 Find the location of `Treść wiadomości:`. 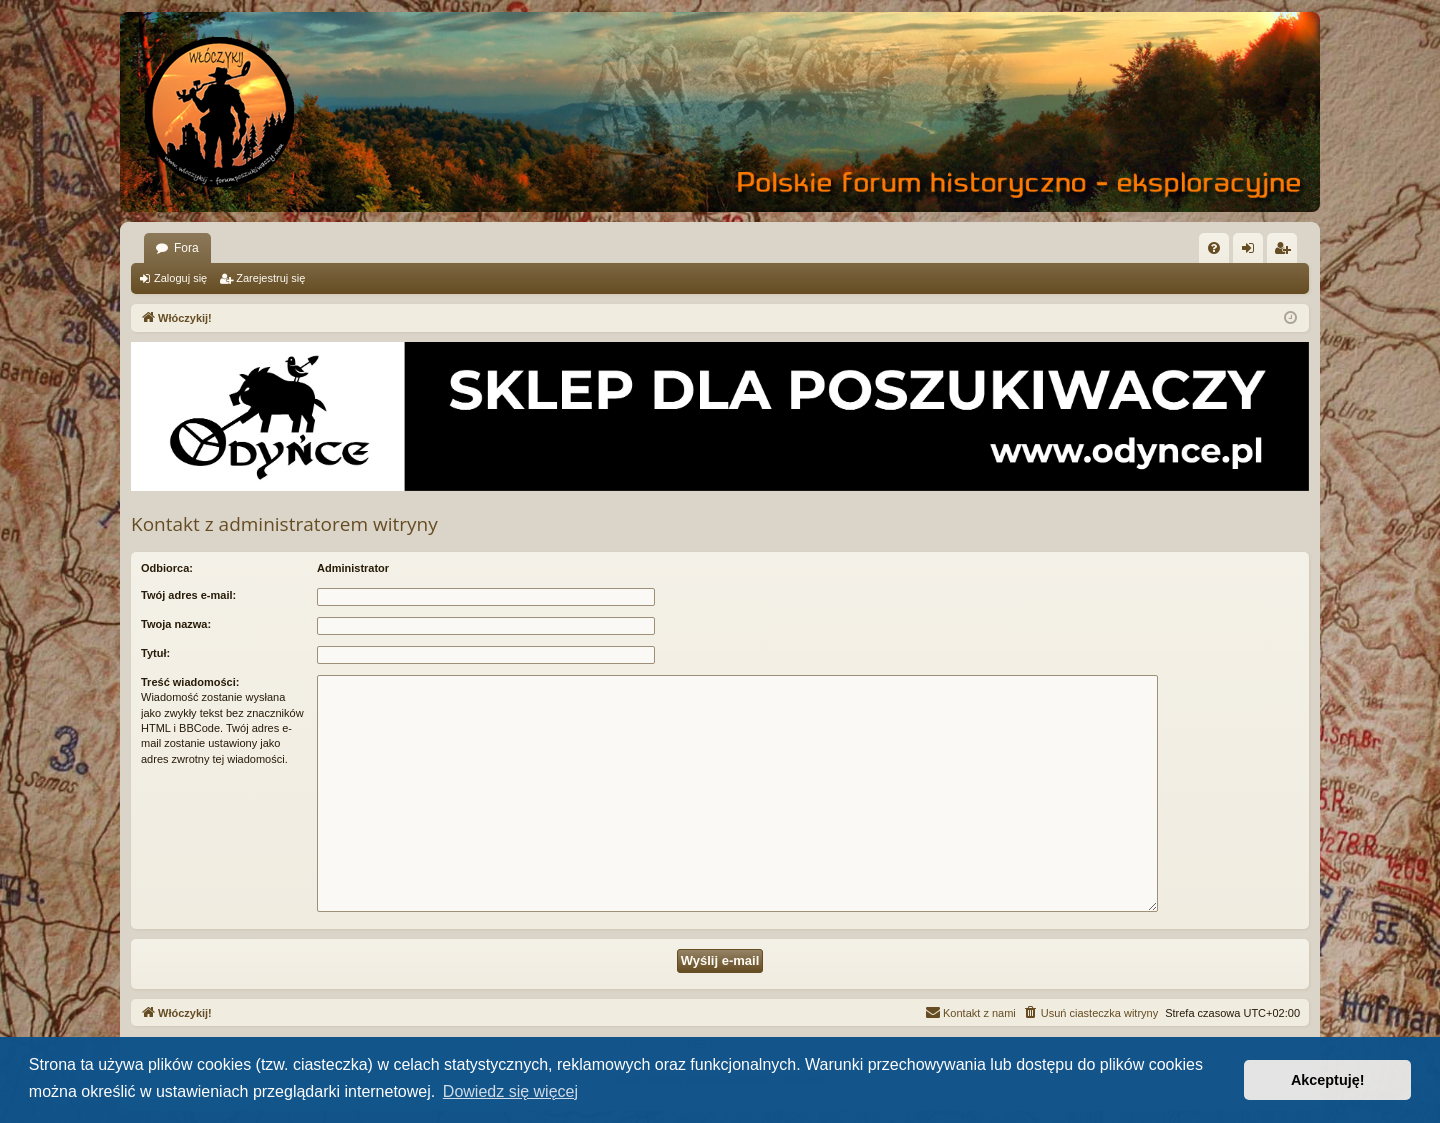

Treść wiadomości: is located at coordinates (190, 682).